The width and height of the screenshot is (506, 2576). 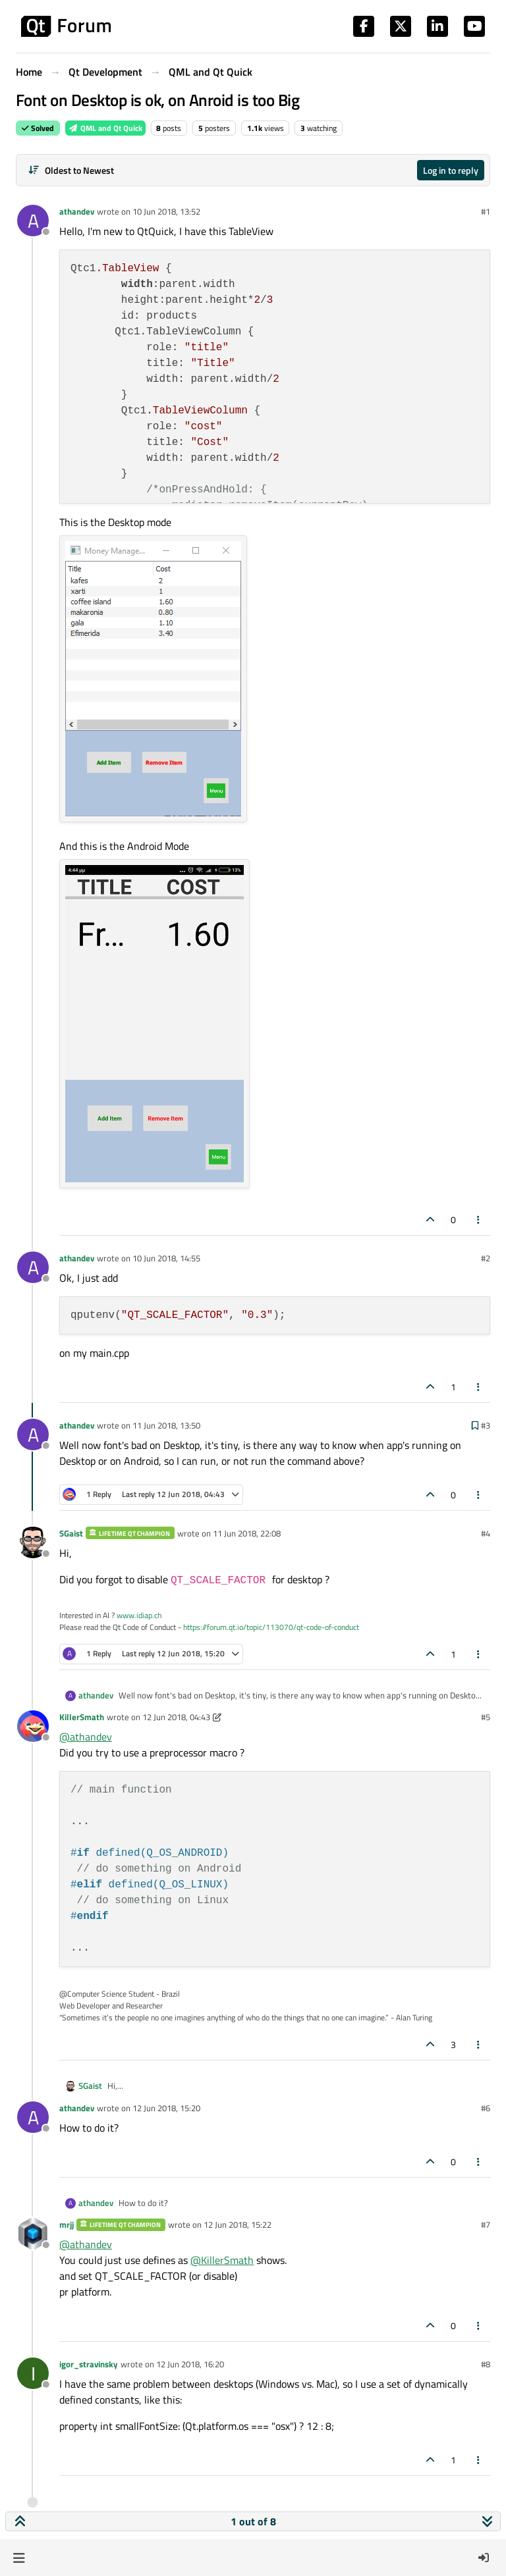 I want to click on #7, so click(x=485, y=2224).